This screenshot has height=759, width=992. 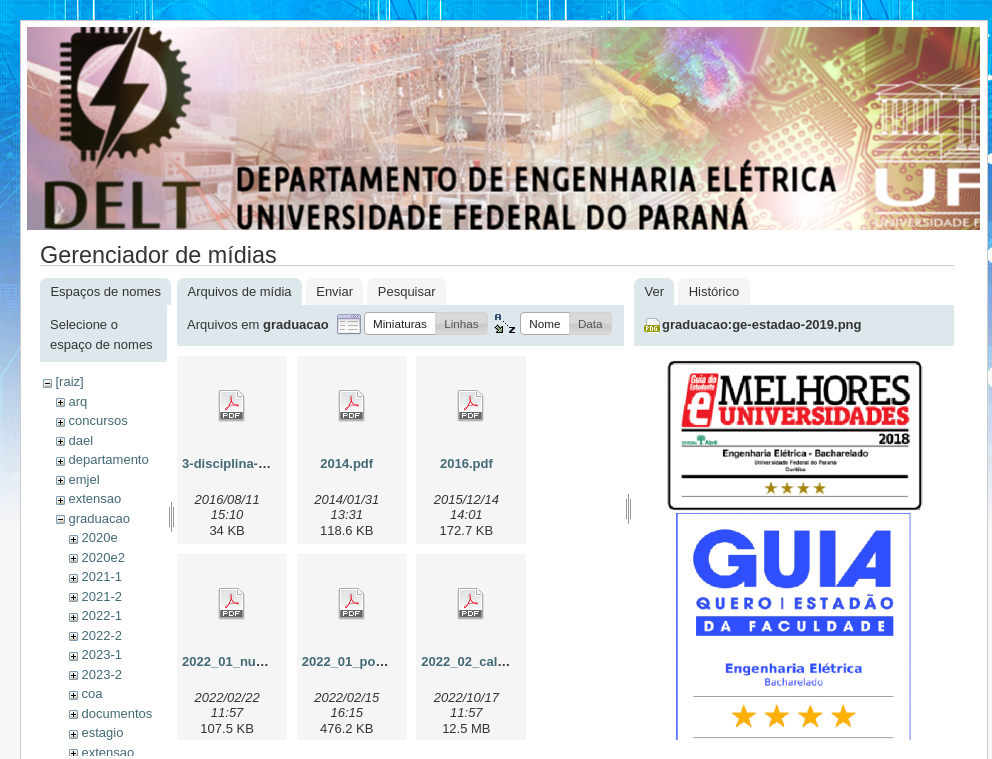 I want to click on 2016.pdf, so click(x=466, y=463).